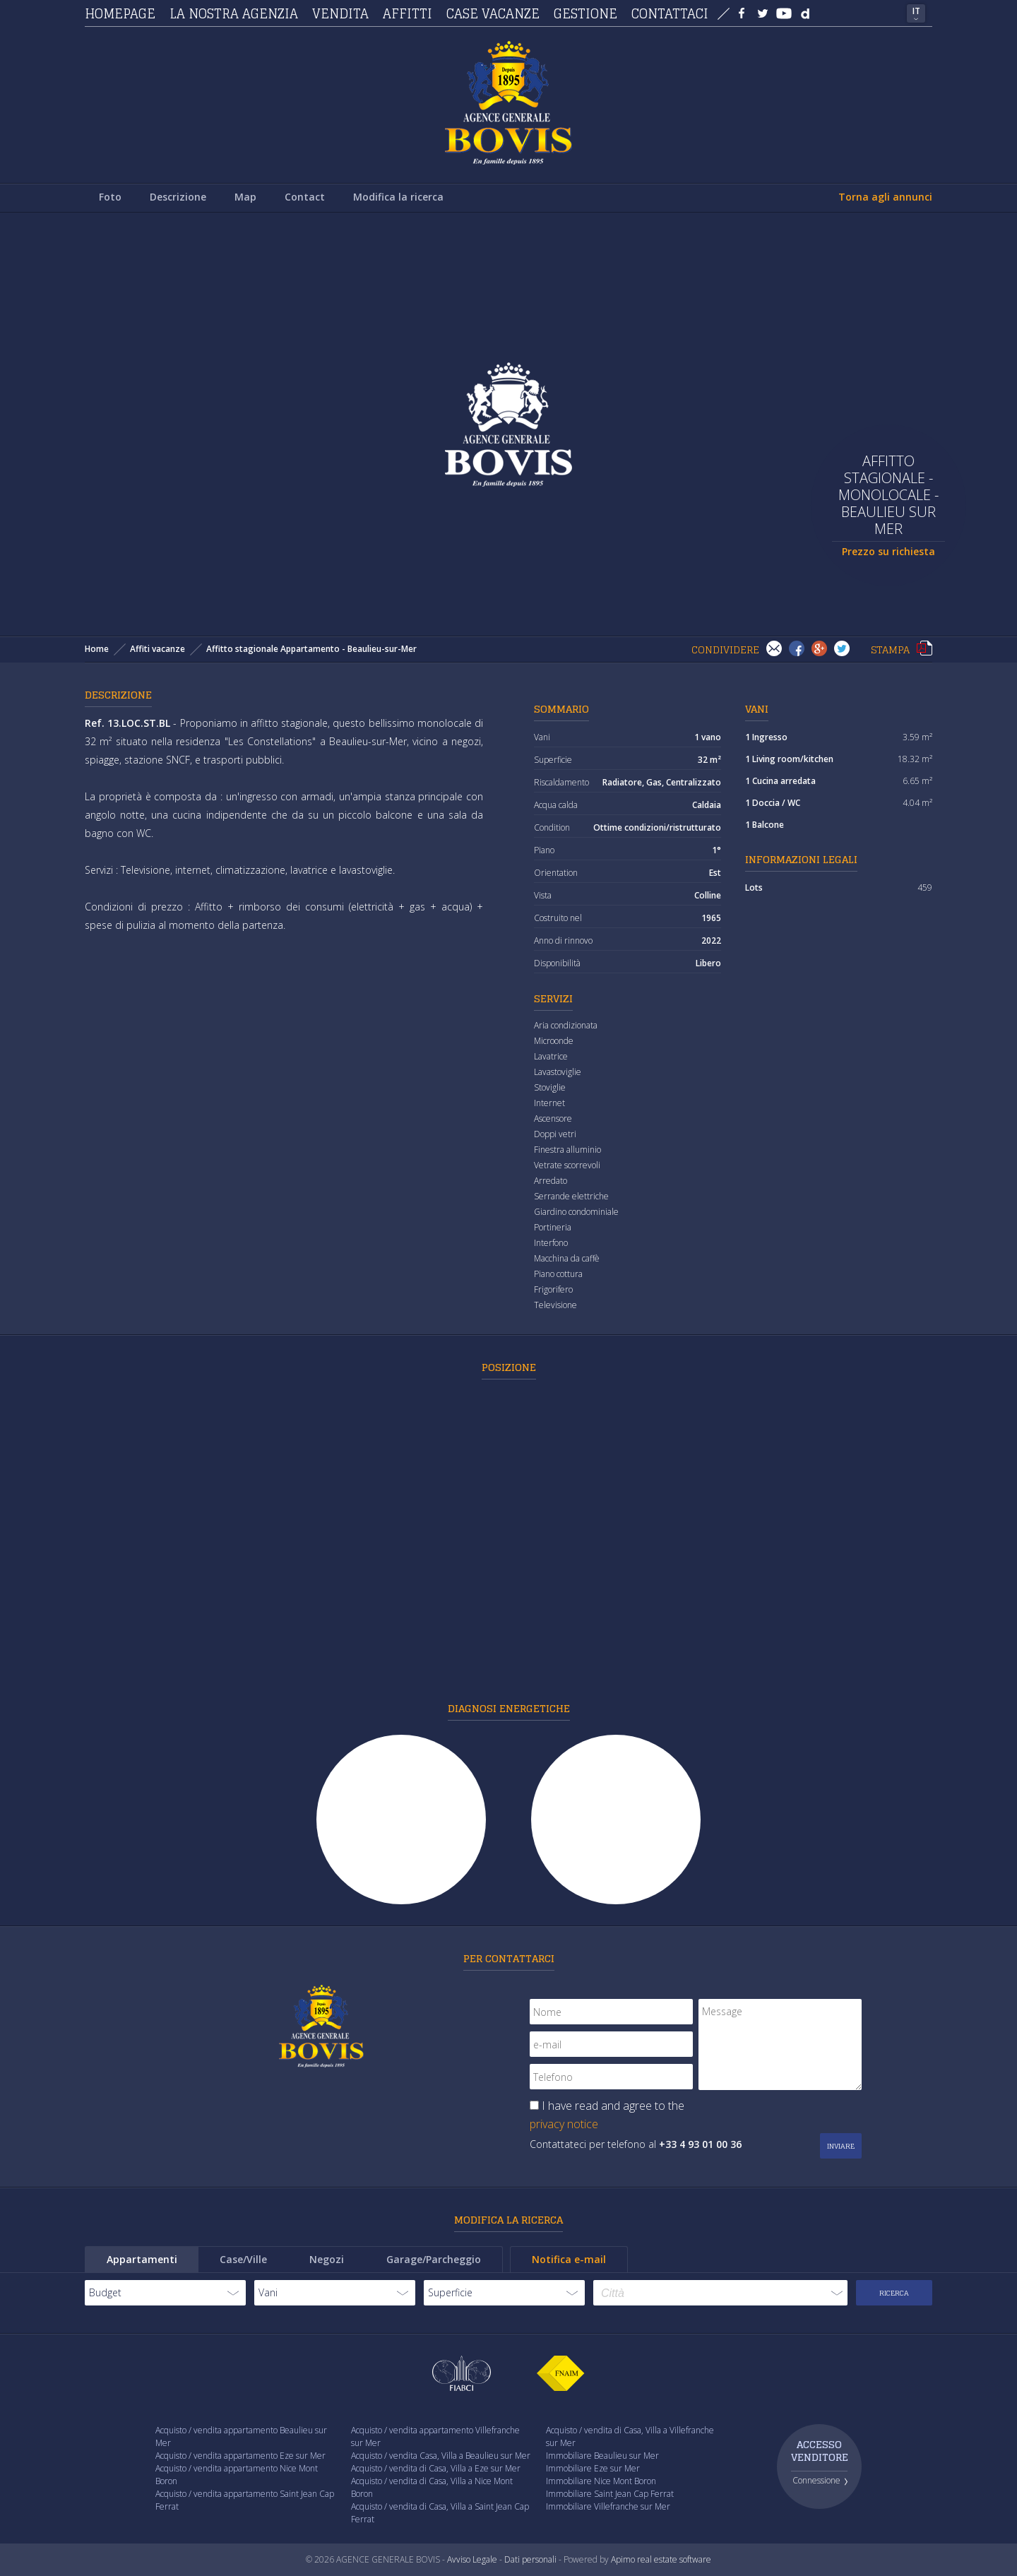  Describe the element at coordinates (142, 2259) in the screenshot. I see `Appartamenti` at that location.